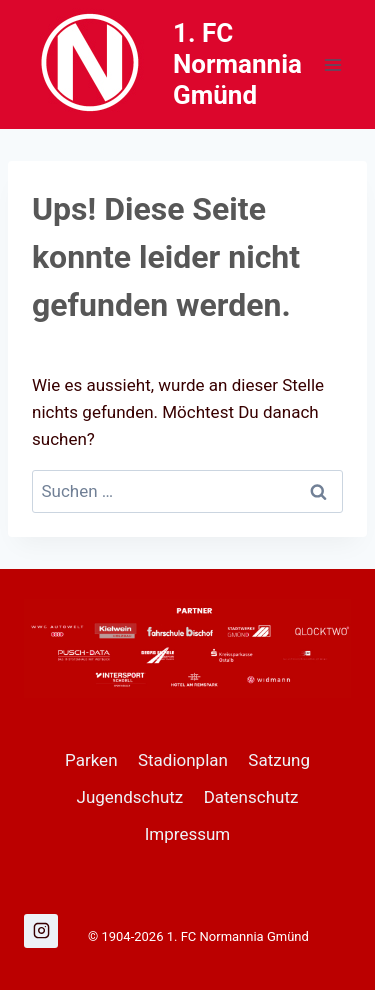 The image size is (375, 990). Describe the element at coordinates (279, 760) in the screenshot. I see `Satzung` at that location.